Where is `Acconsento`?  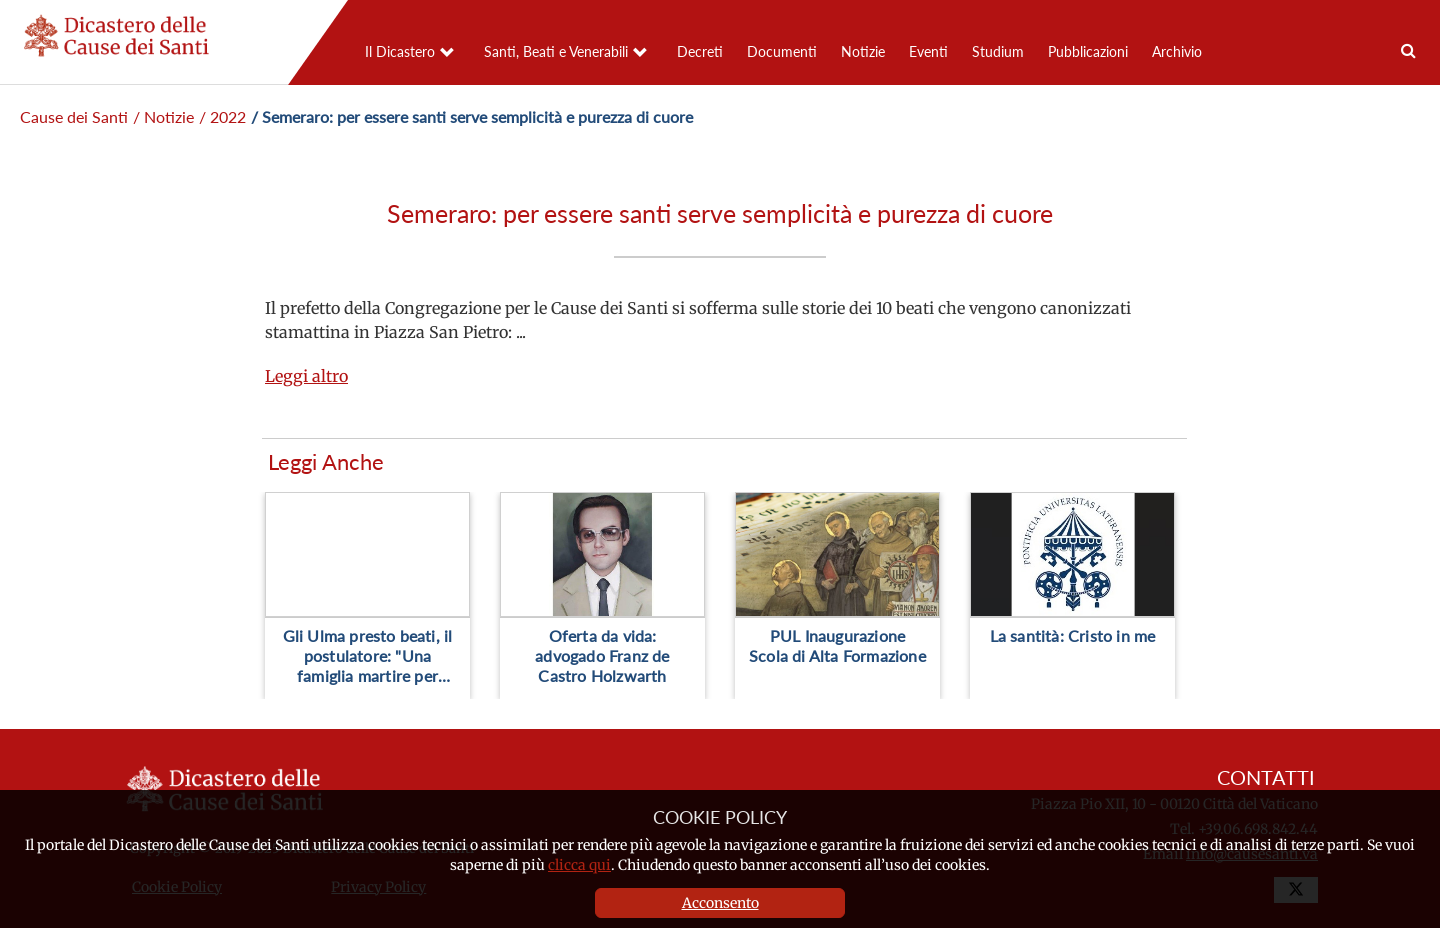 Acconsento is located at coordinates (720, 903).